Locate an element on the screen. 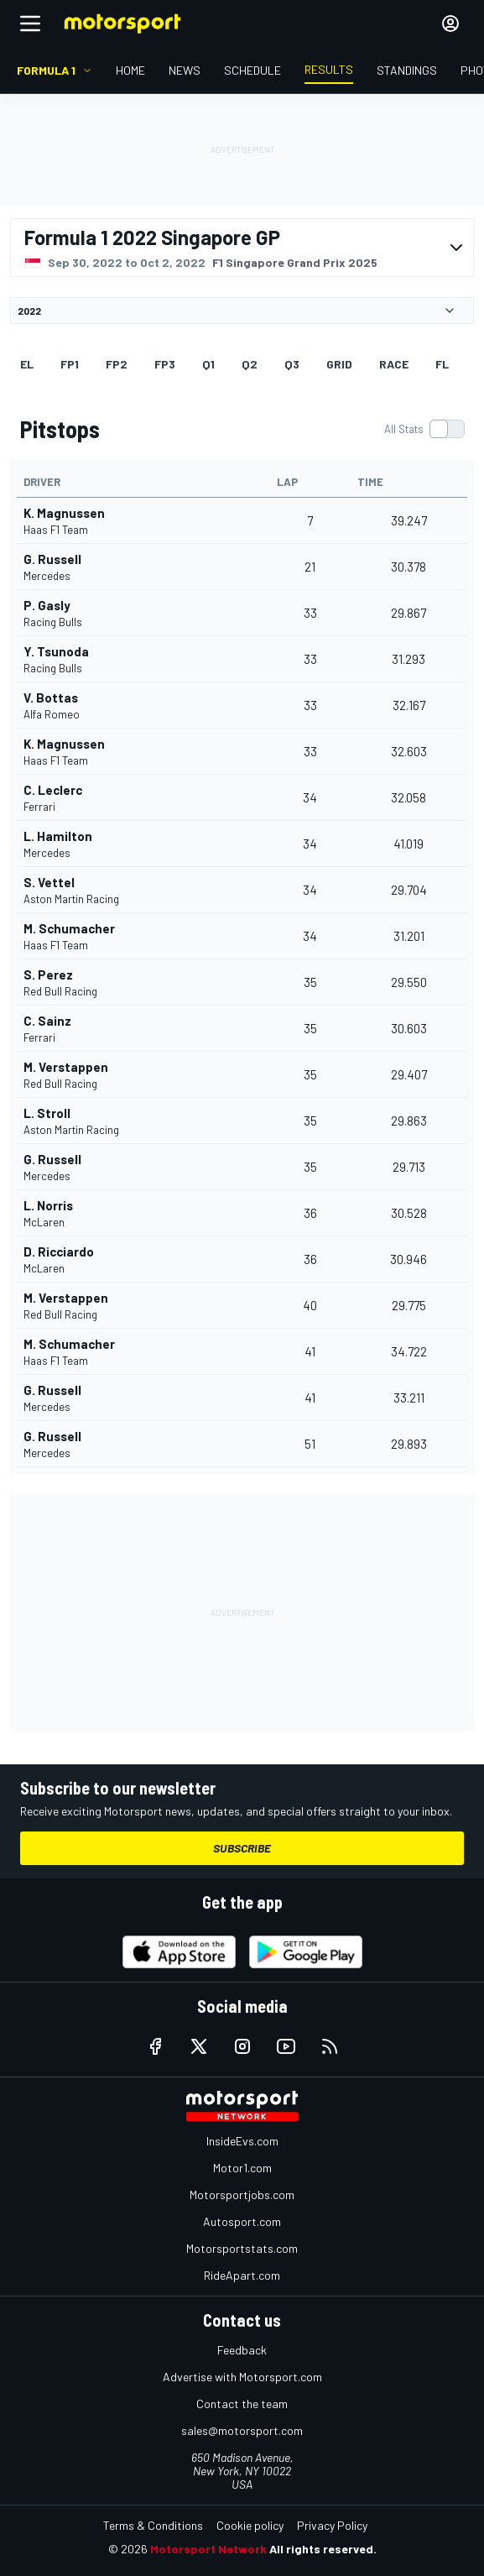 The image size is (484, 2576). Autosport.com is located at coordinates (242, 2221).